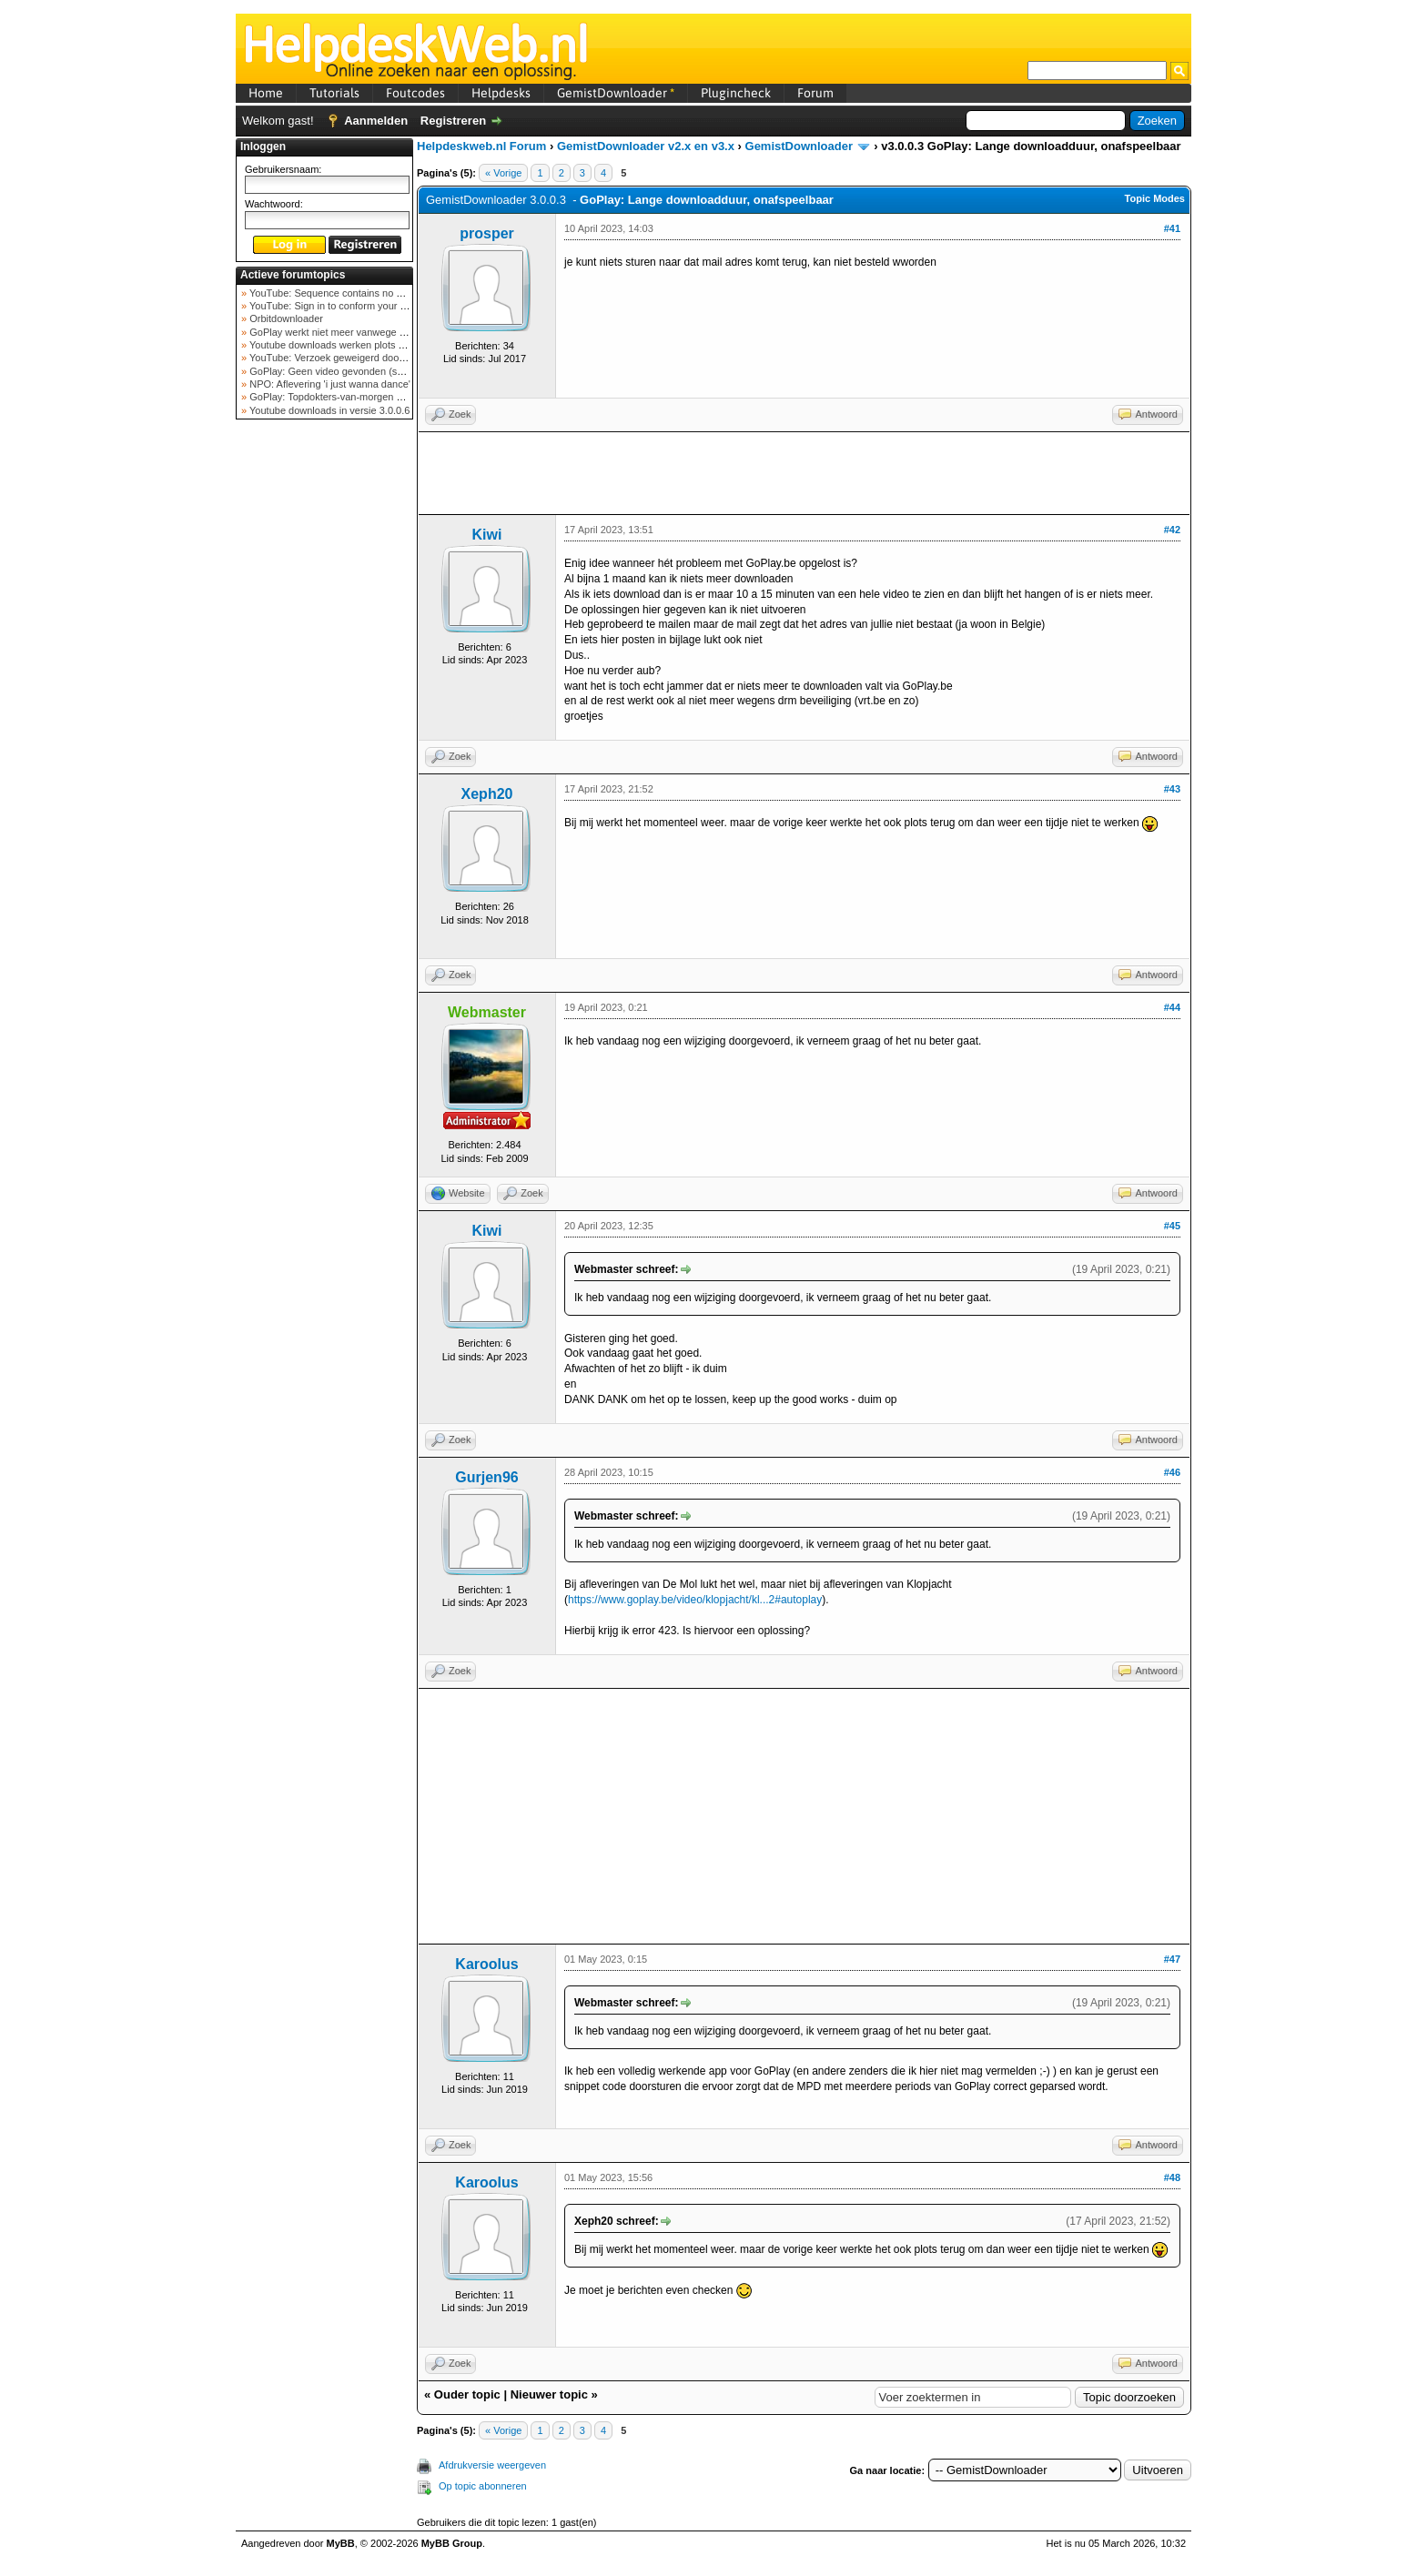  What do you see at coordinates (481, 146) in the screenshot?
I see `Helpdeskweb.nl Forum` at bounding box center [481, 146].